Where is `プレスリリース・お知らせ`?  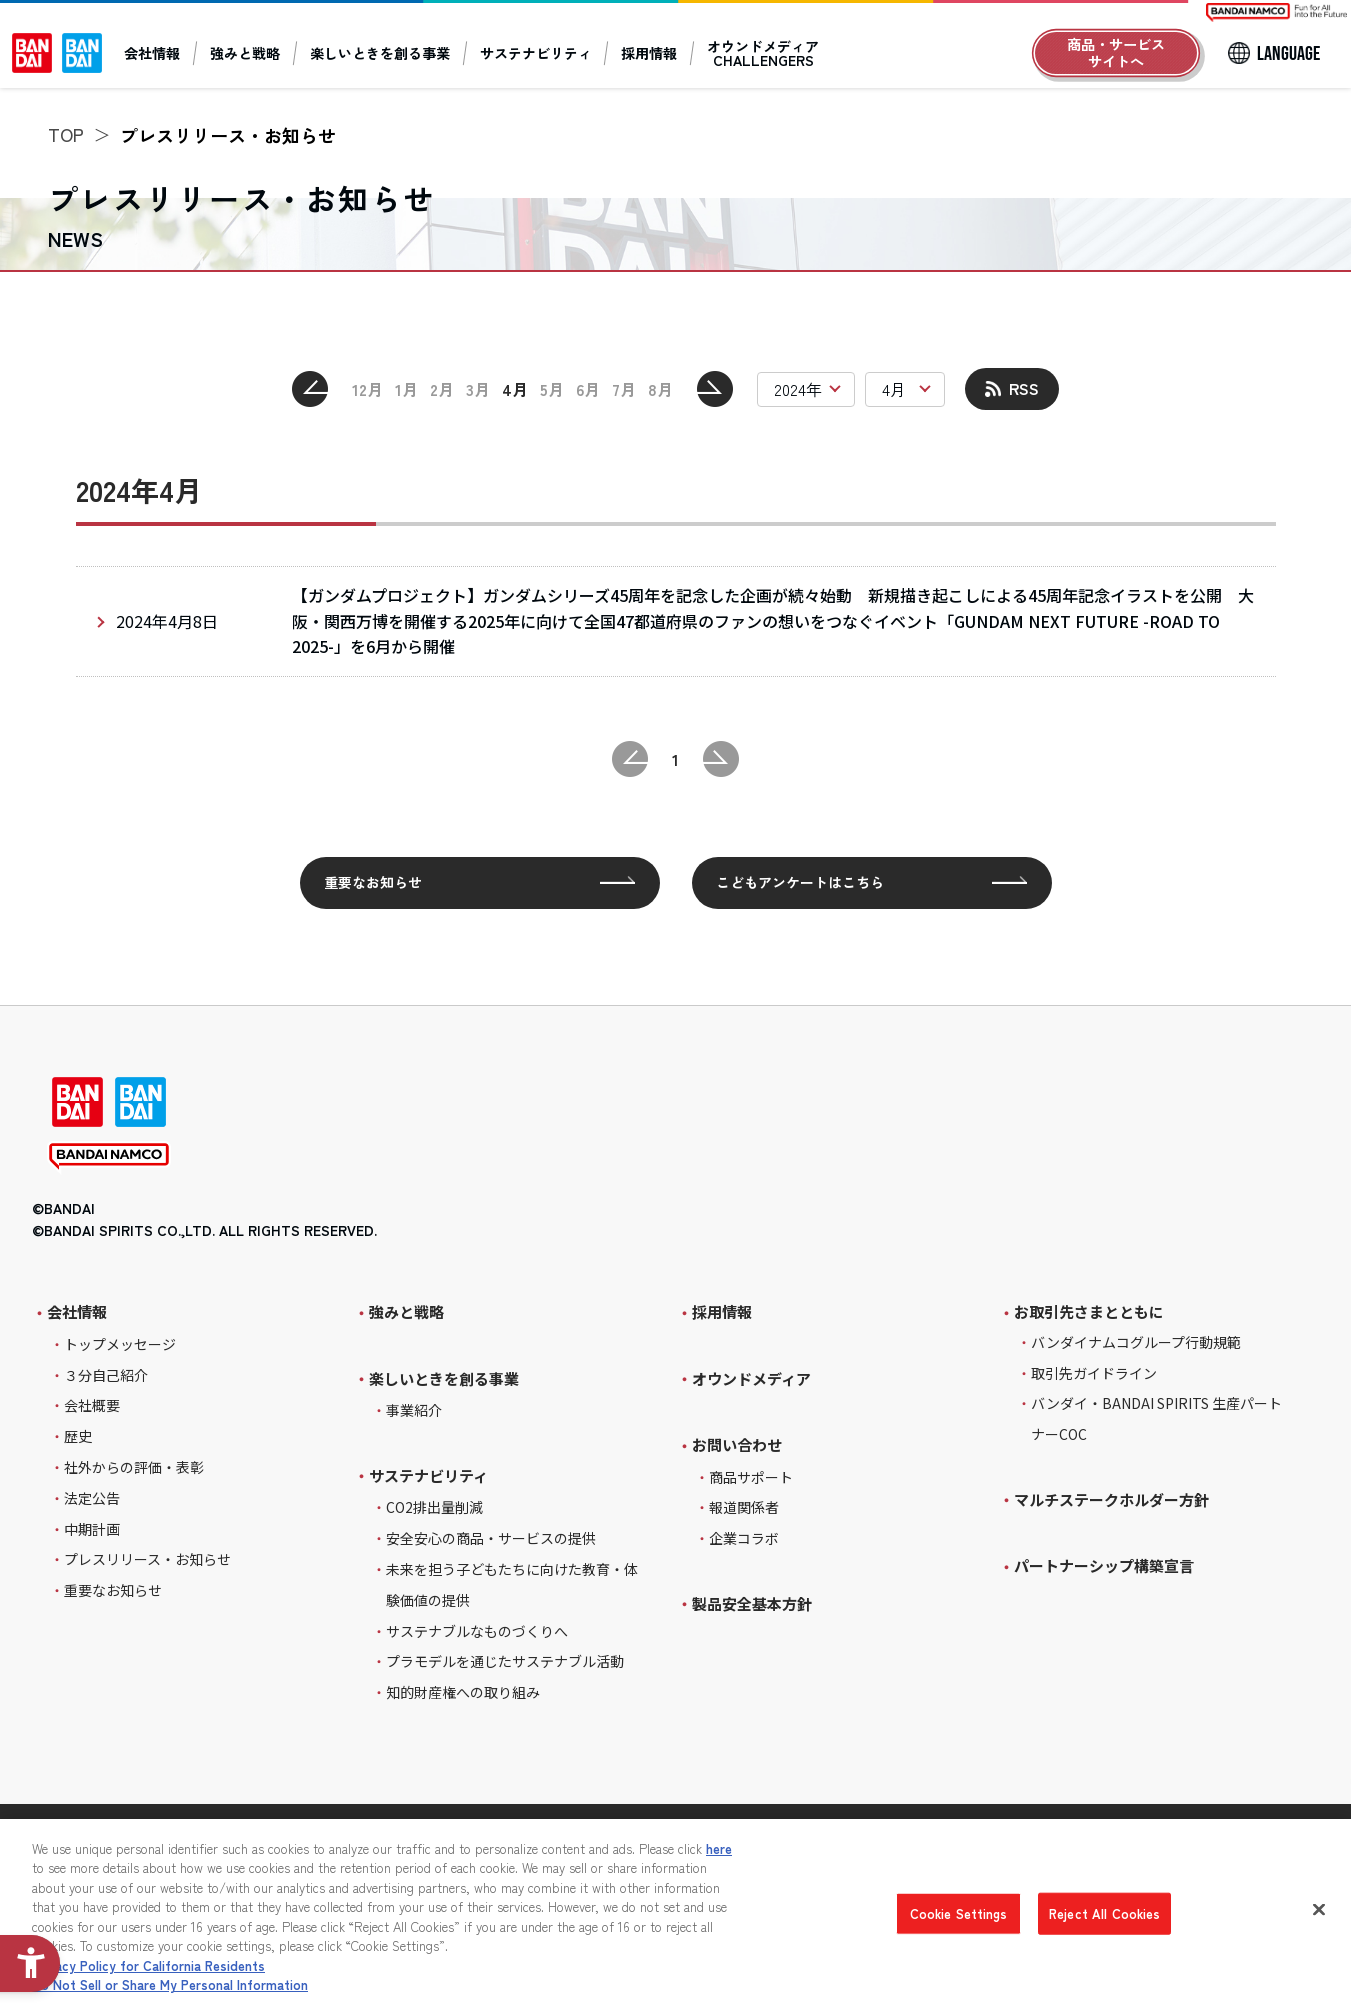
プレスリリース・お知らせ is located at coordinates (147, 1559).